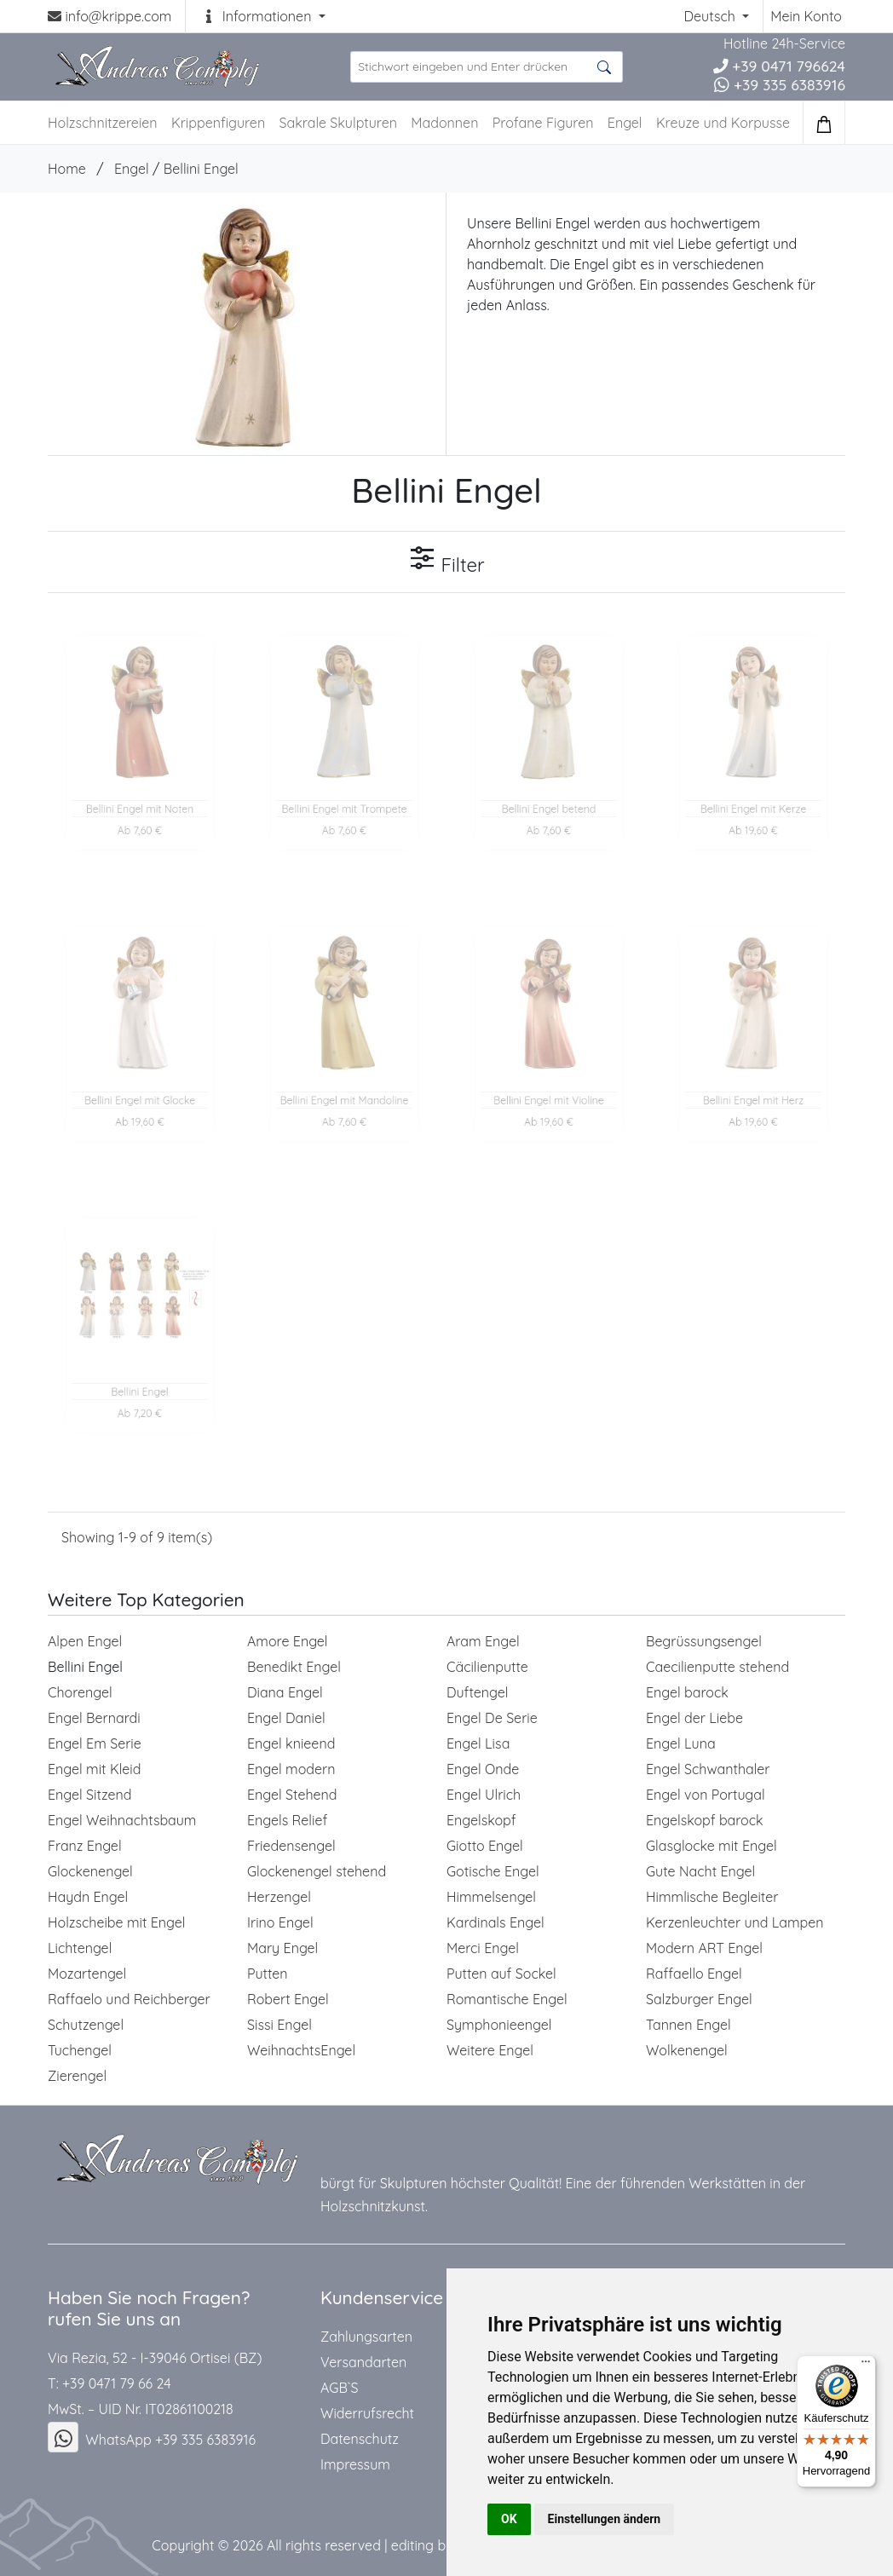 This screenshot has width=893, height=2576. Describe the element at coordinates (694, 1973) in the screenshot. I see `Raffaello Engel` at that location.